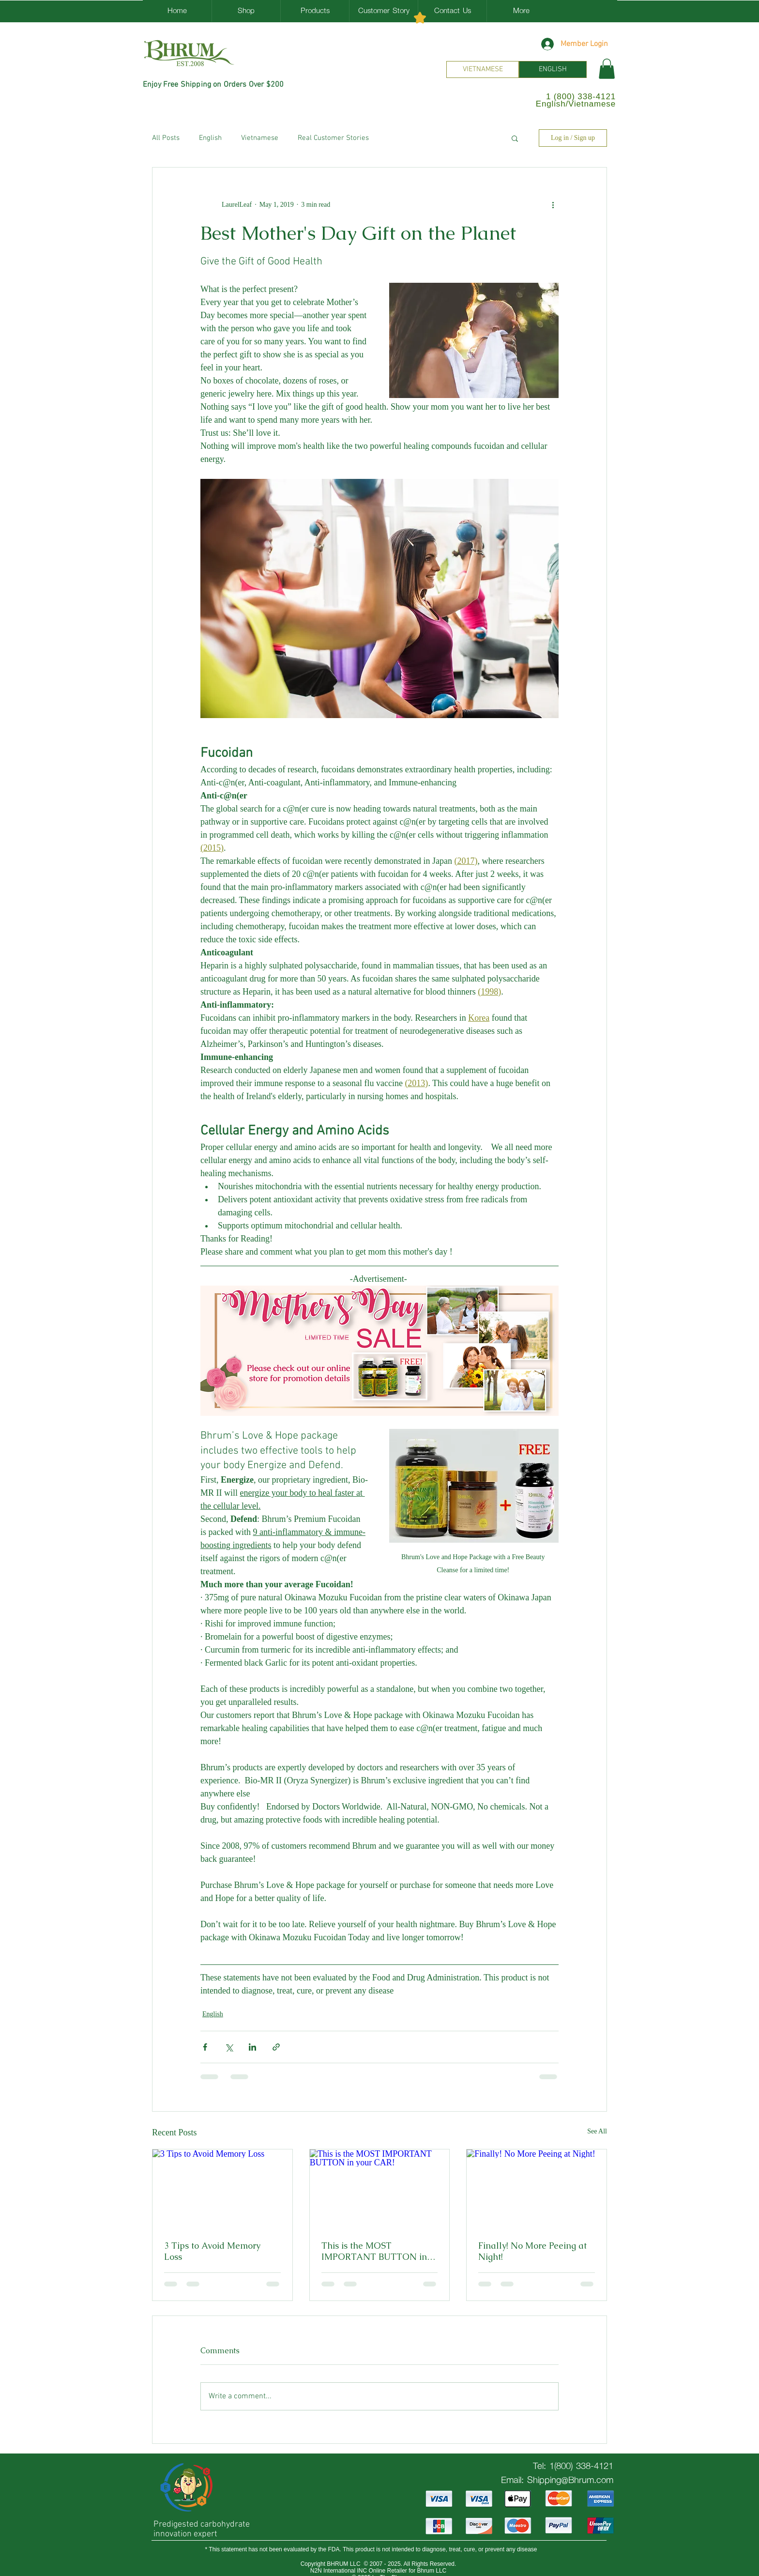 This screenshot has width=759, height=2576. What do you see at coordinates (210, 138) in the screenshot?
I see `English` at bounding box center [210, 138].